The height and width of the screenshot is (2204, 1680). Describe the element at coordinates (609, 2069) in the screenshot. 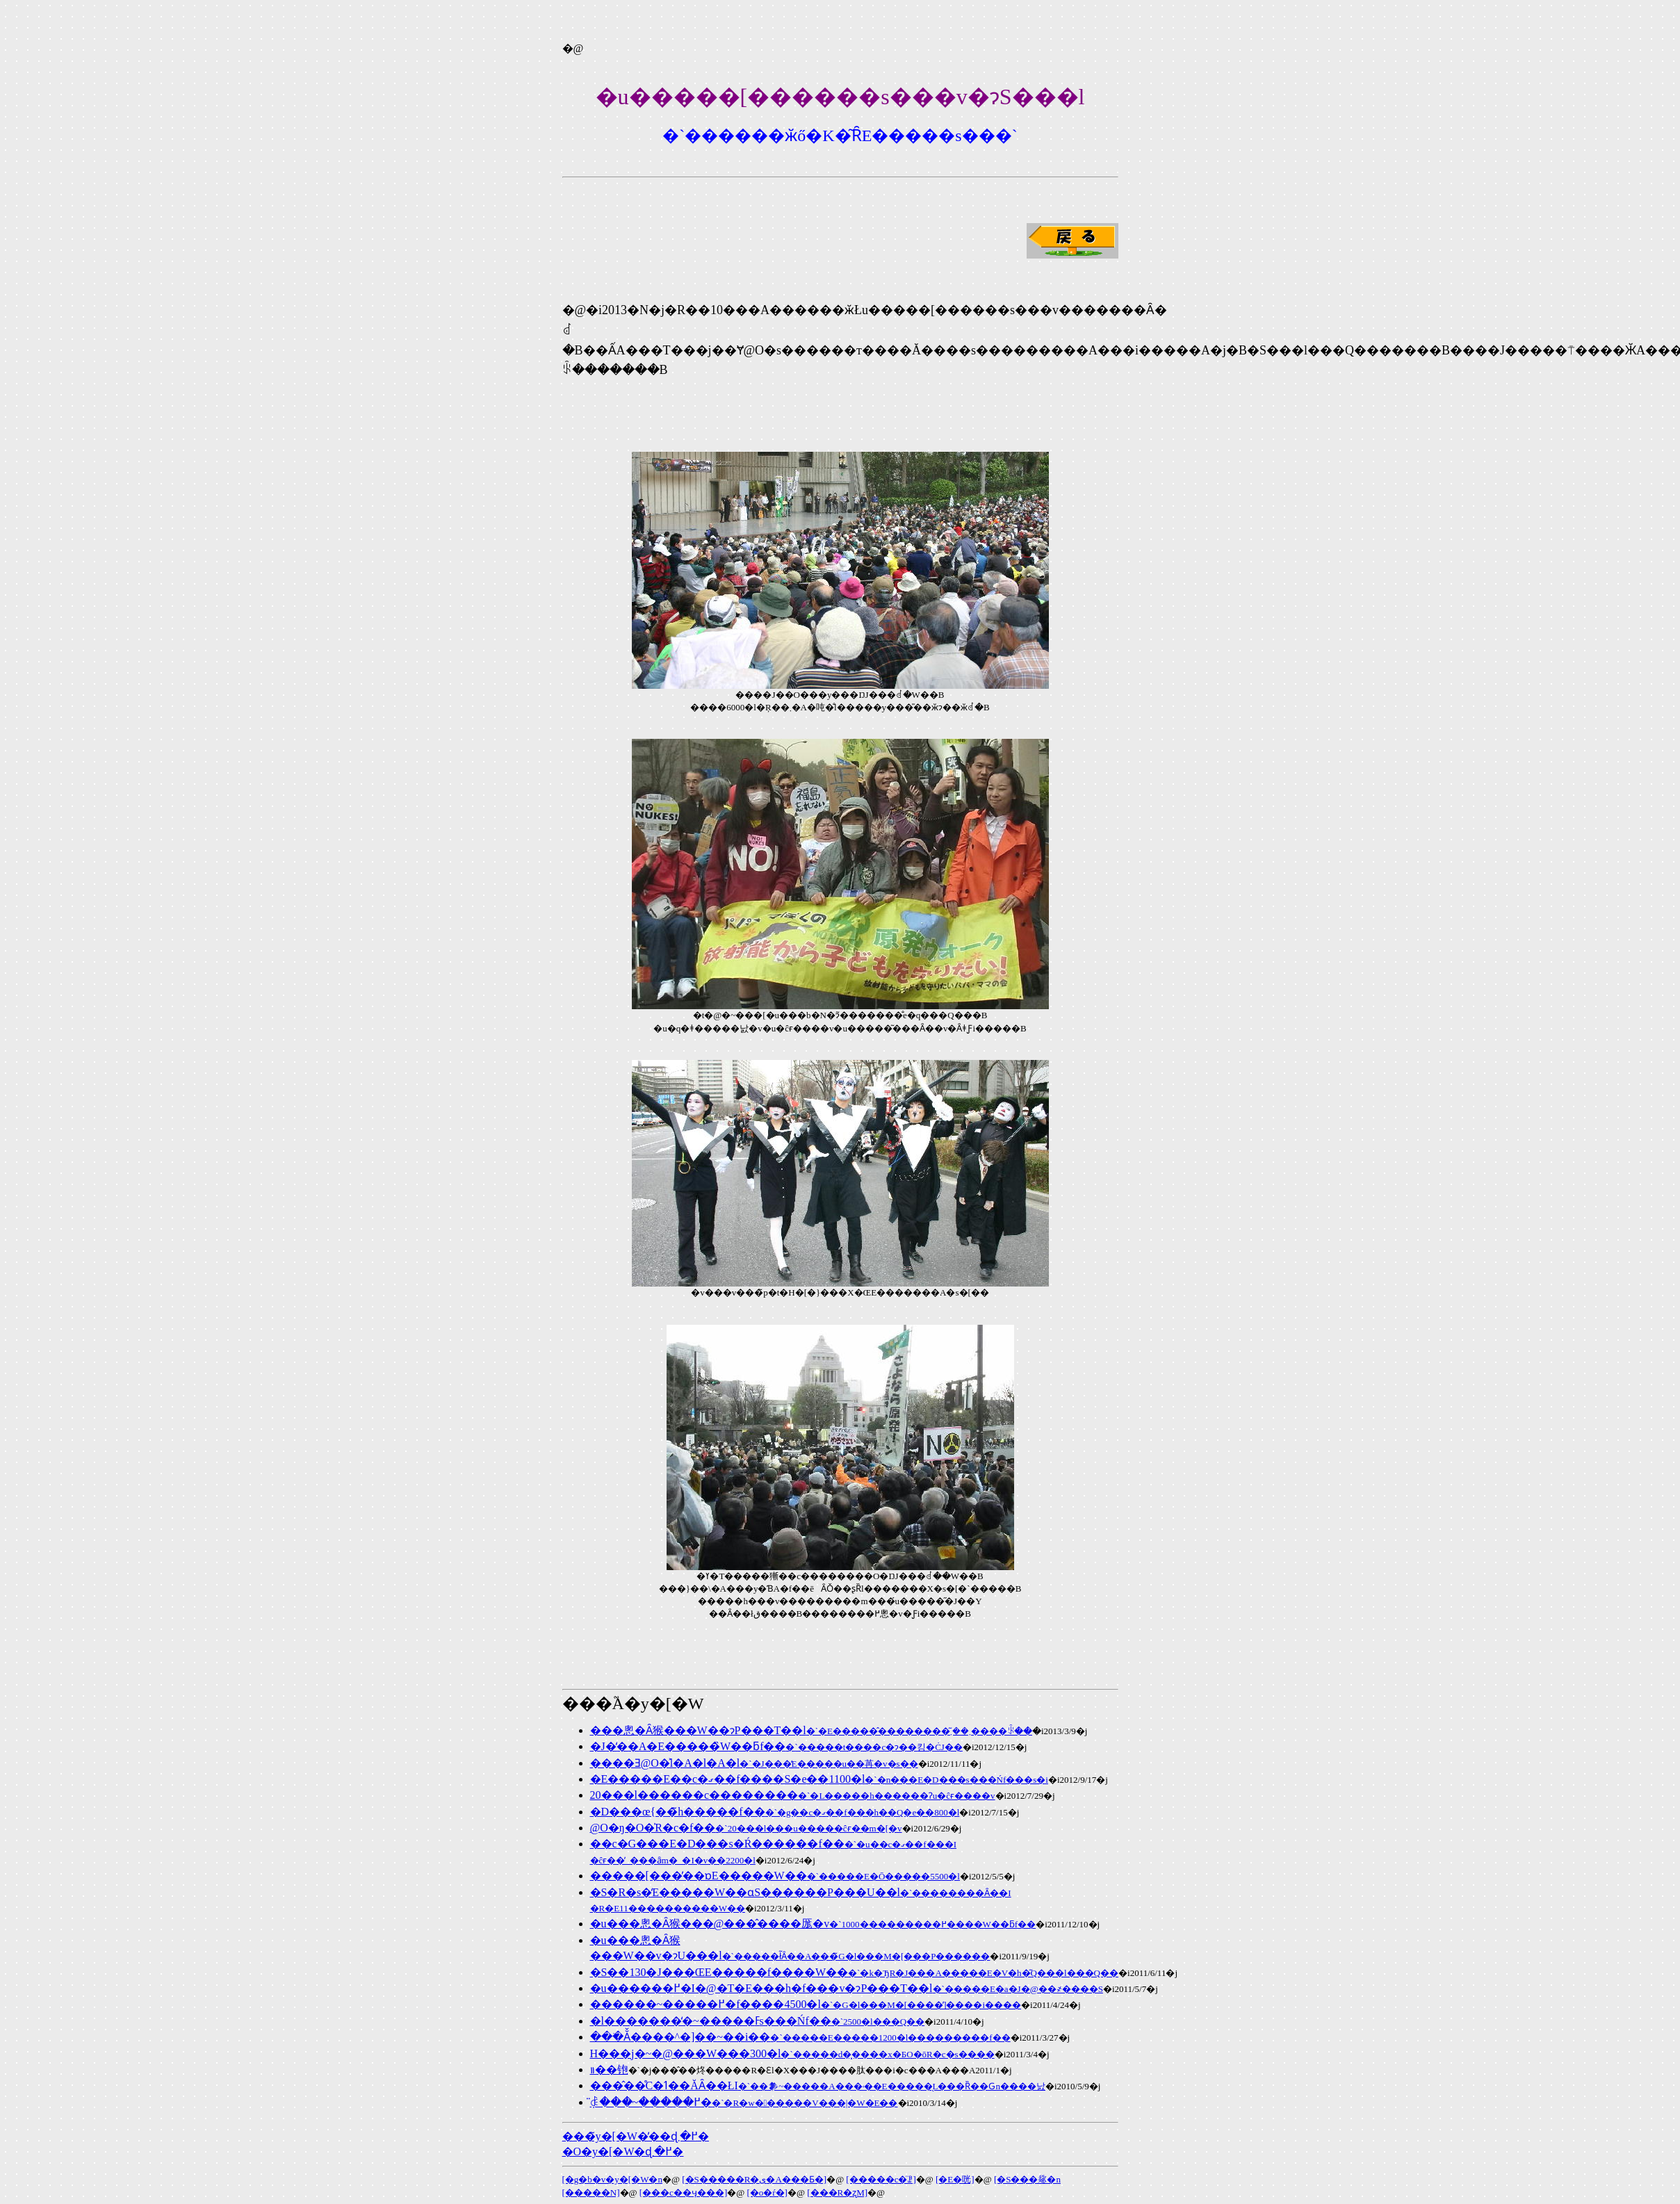

I see `�������΂̓����𑱂��铇` at that location.